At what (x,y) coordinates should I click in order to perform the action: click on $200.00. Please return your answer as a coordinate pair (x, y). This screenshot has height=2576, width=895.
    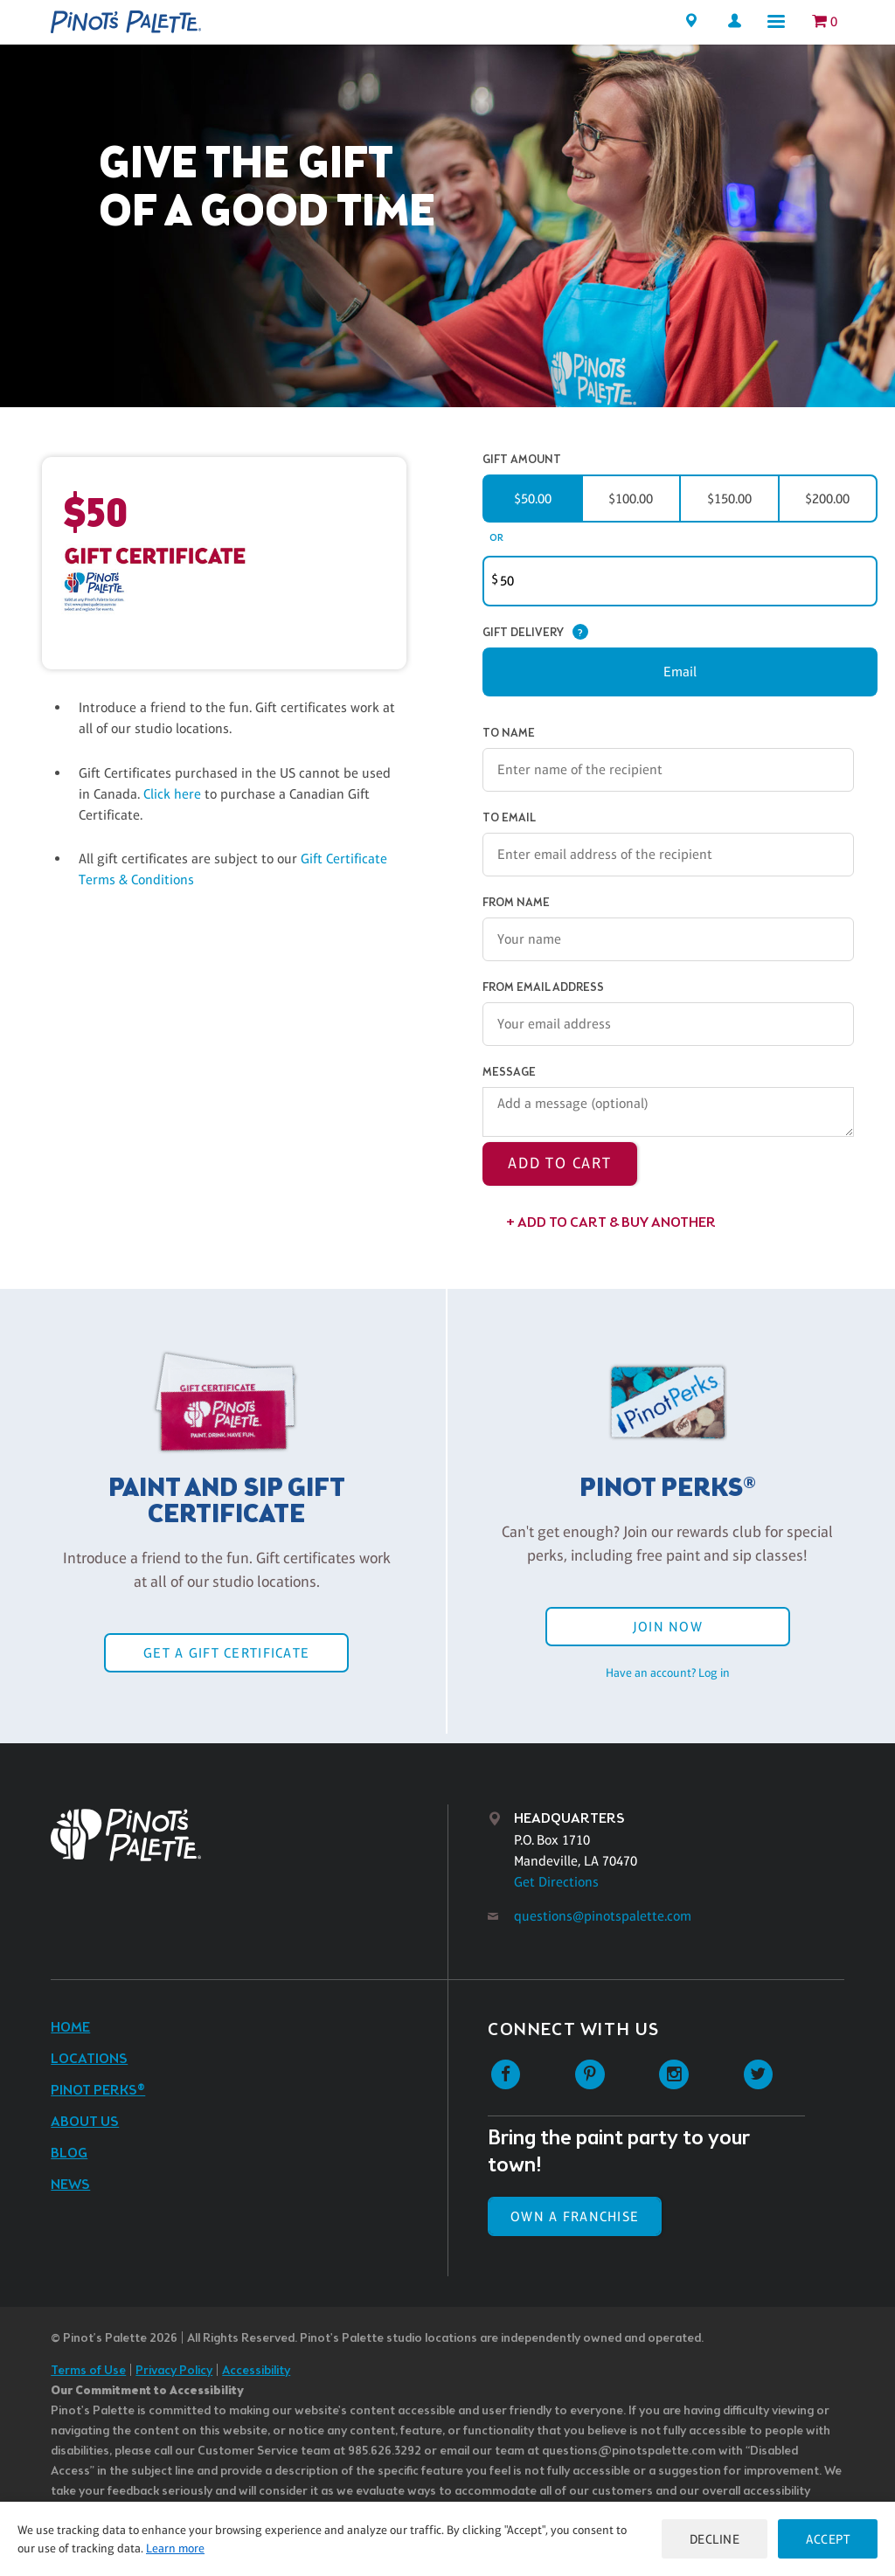
    Looking at the image, I should click on (827, 498).